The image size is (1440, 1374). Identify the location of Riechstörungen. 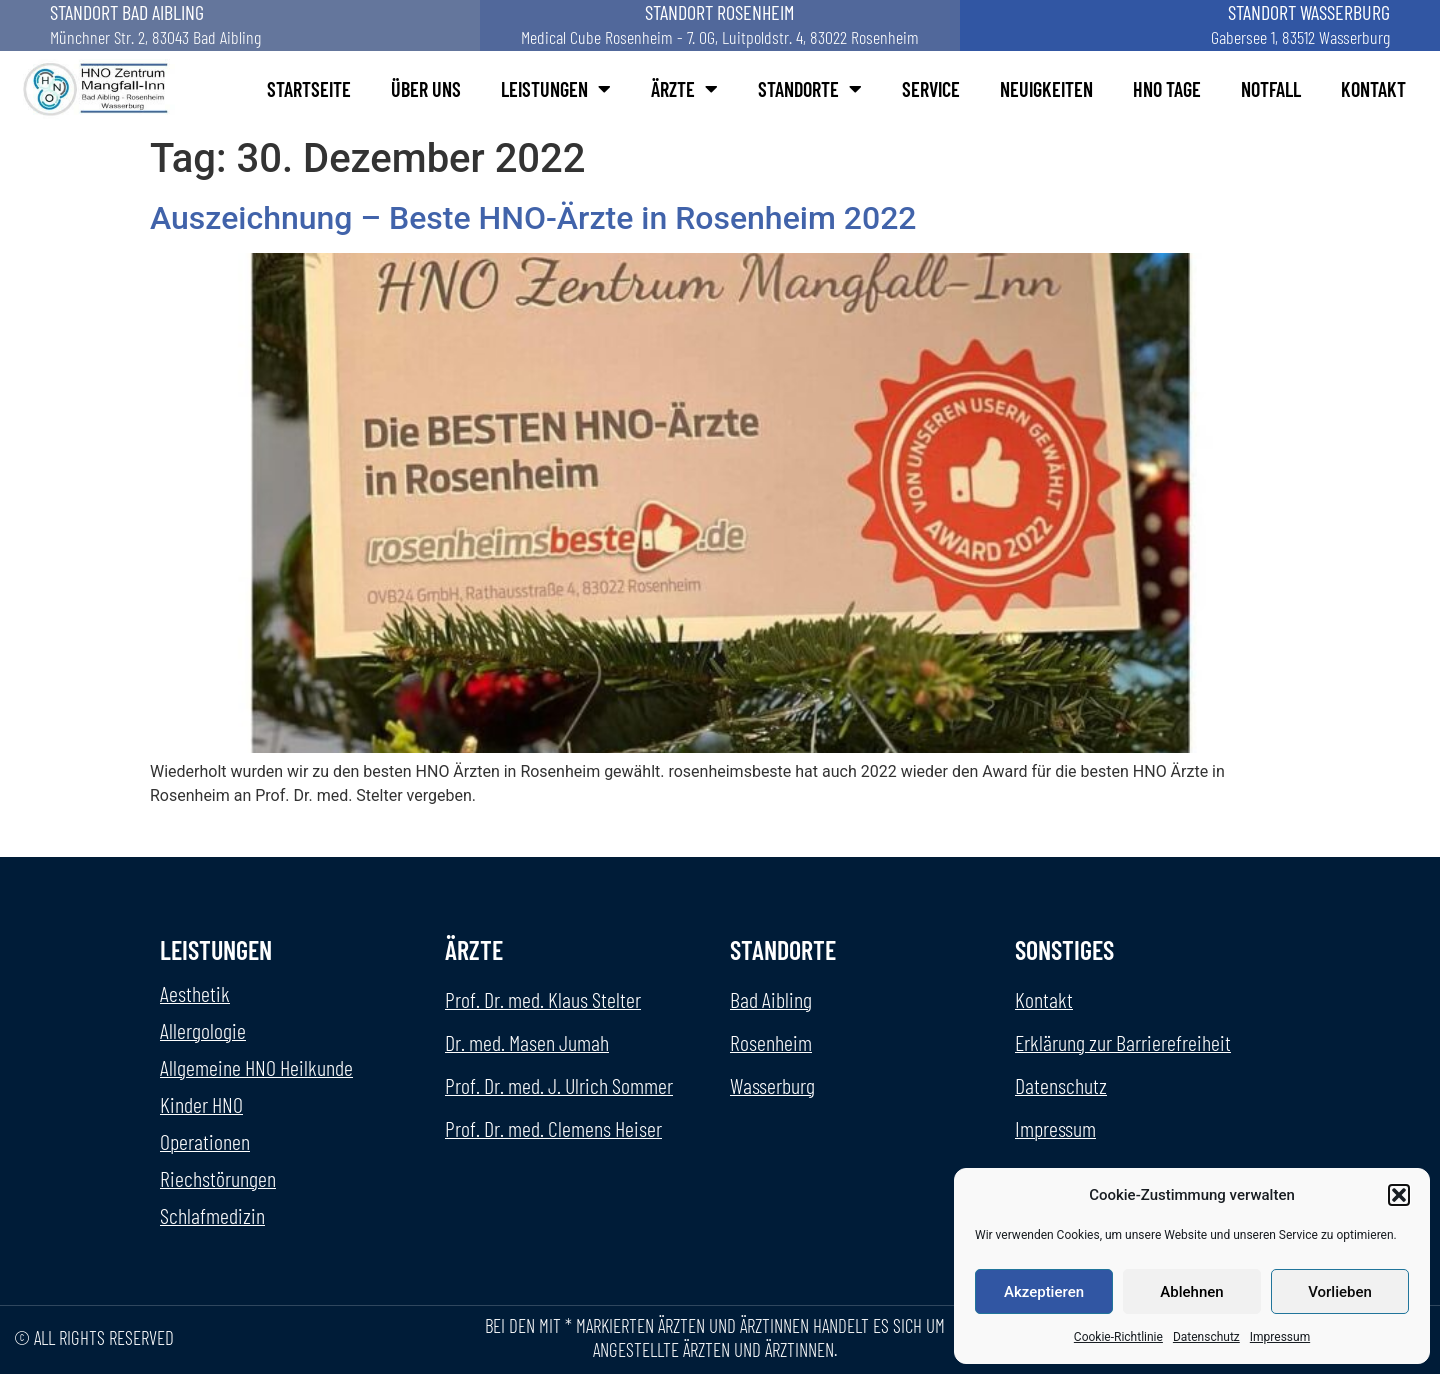
(218, 1178).